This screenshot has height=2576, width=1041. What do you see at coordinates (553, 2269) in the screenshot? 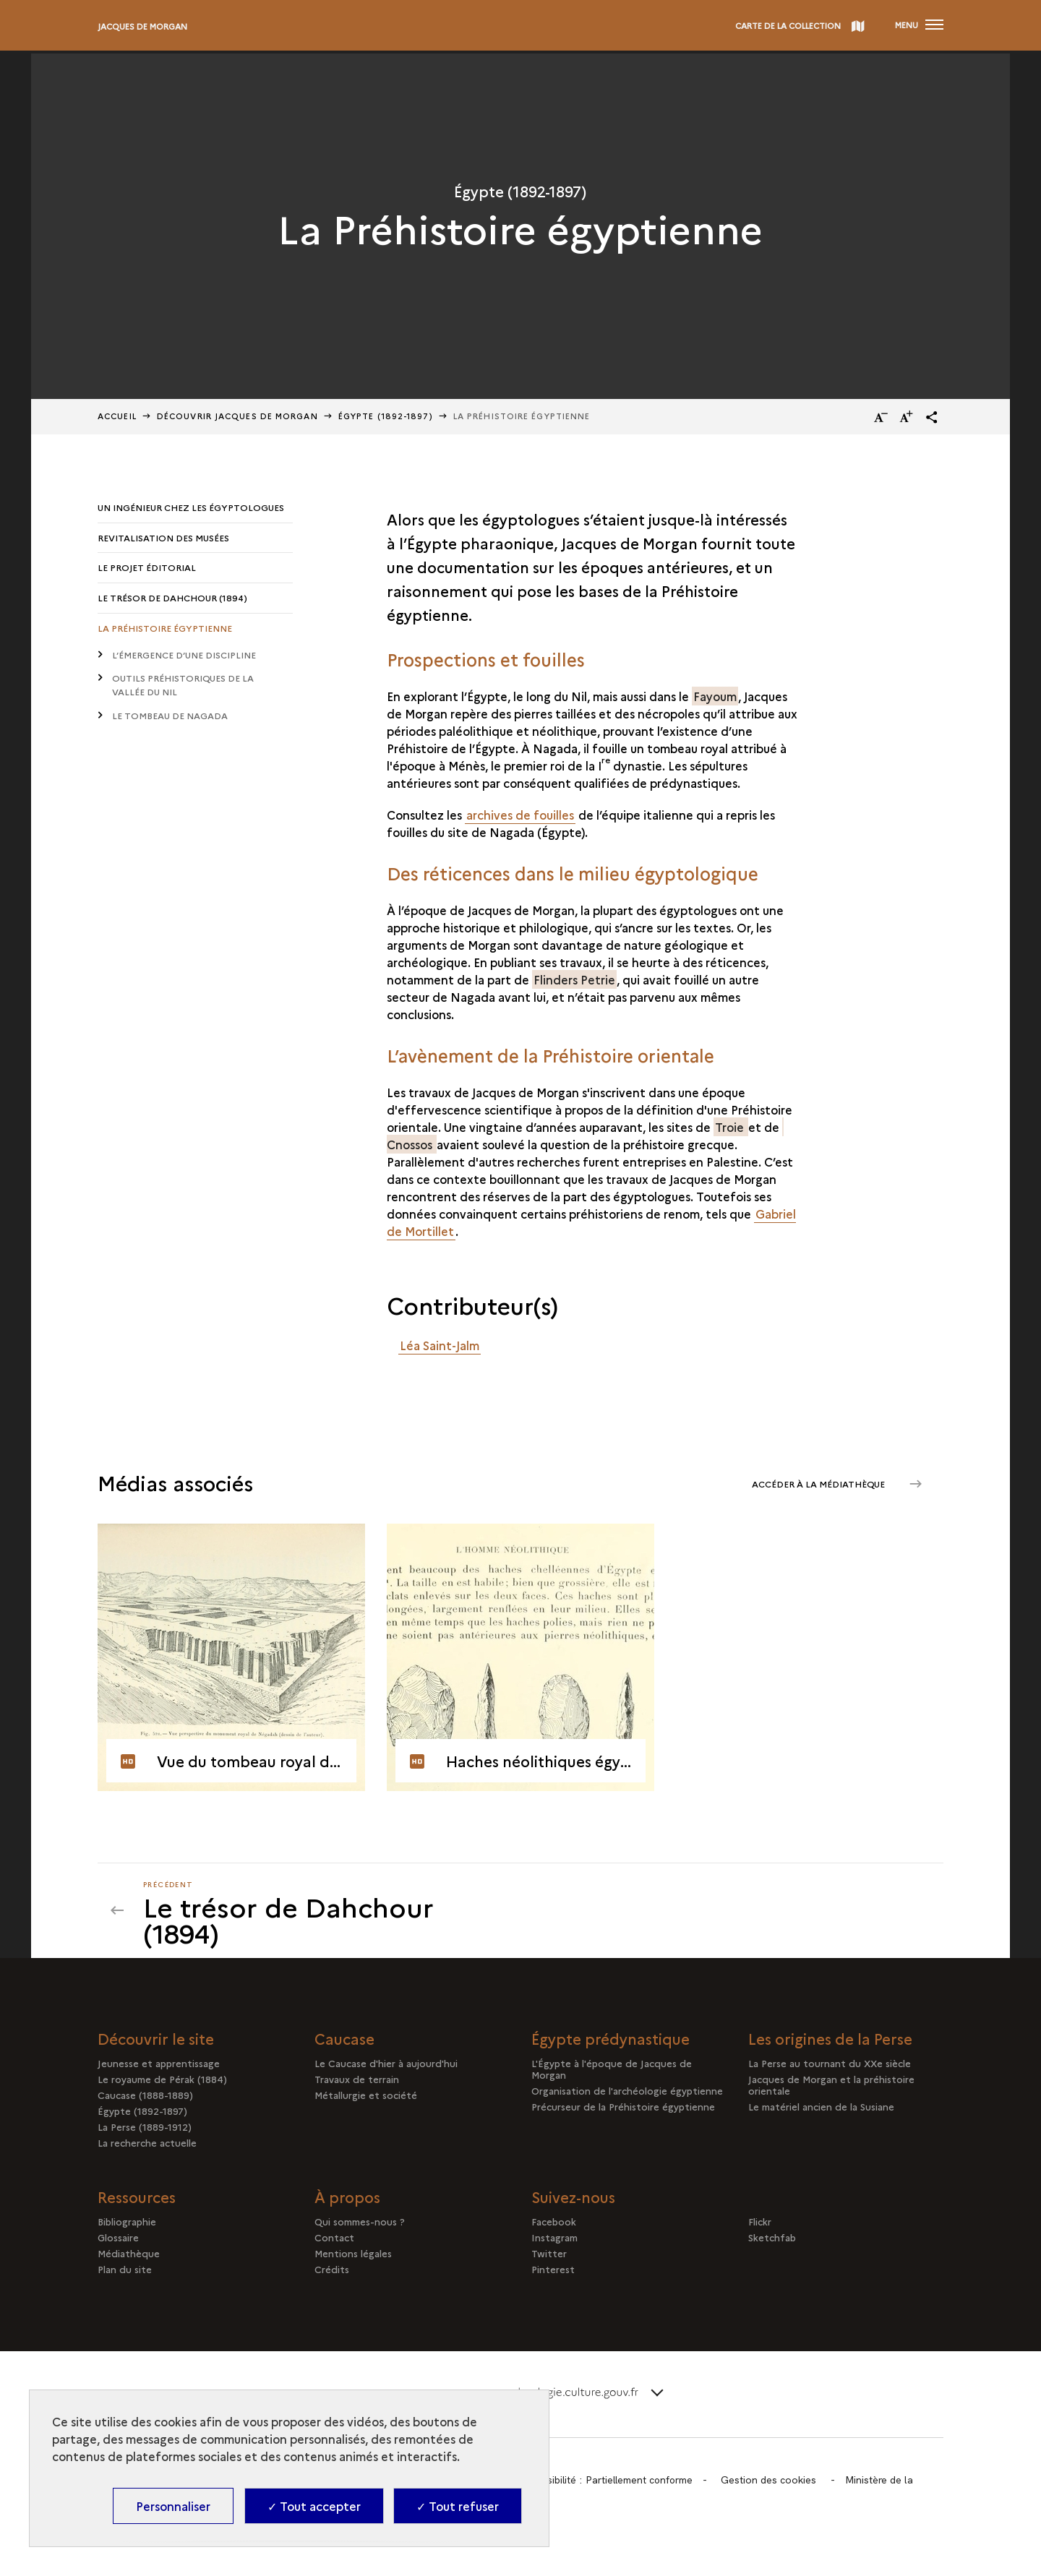
I see `Pinterest` at bounding box center [553, 2269].